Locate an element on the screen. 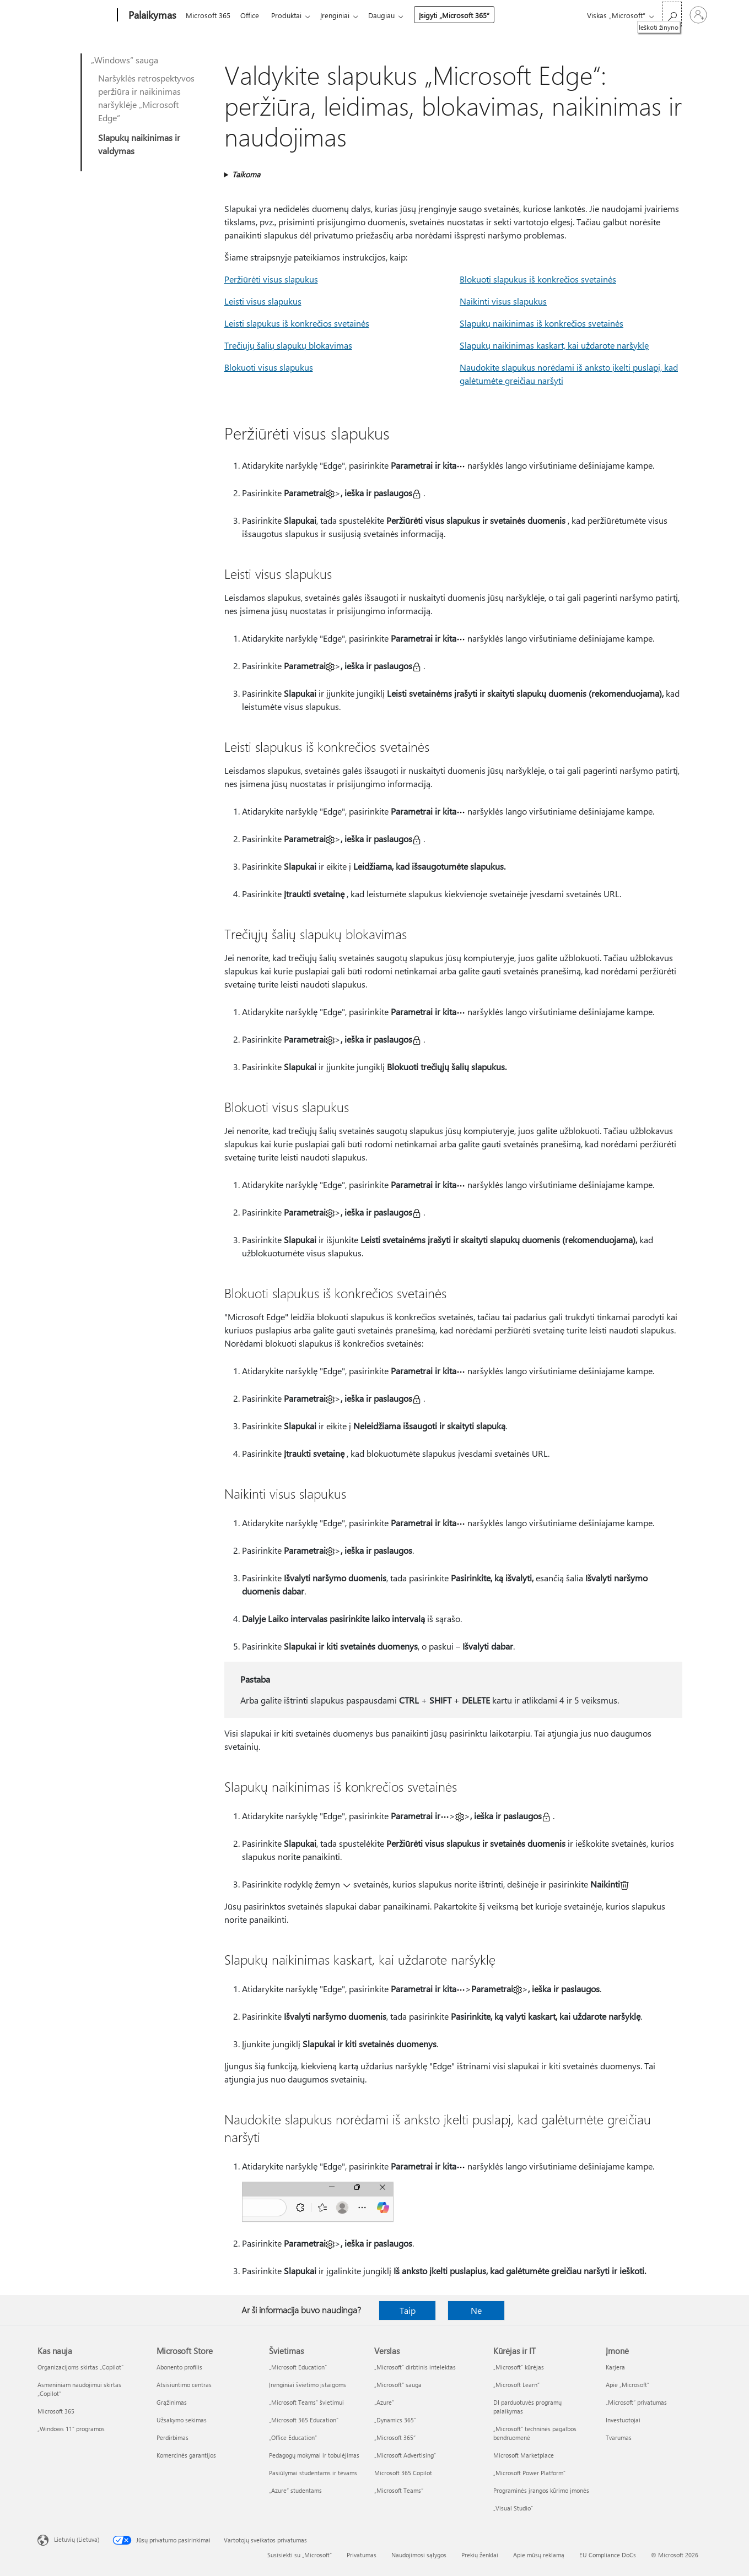 This screenshot has width=749, height=2576. „Microsoft“ kūrėjas [„Microsoft“ kūrėjas Kūrėjas ir IT] is located at coordinates (518, 2367).